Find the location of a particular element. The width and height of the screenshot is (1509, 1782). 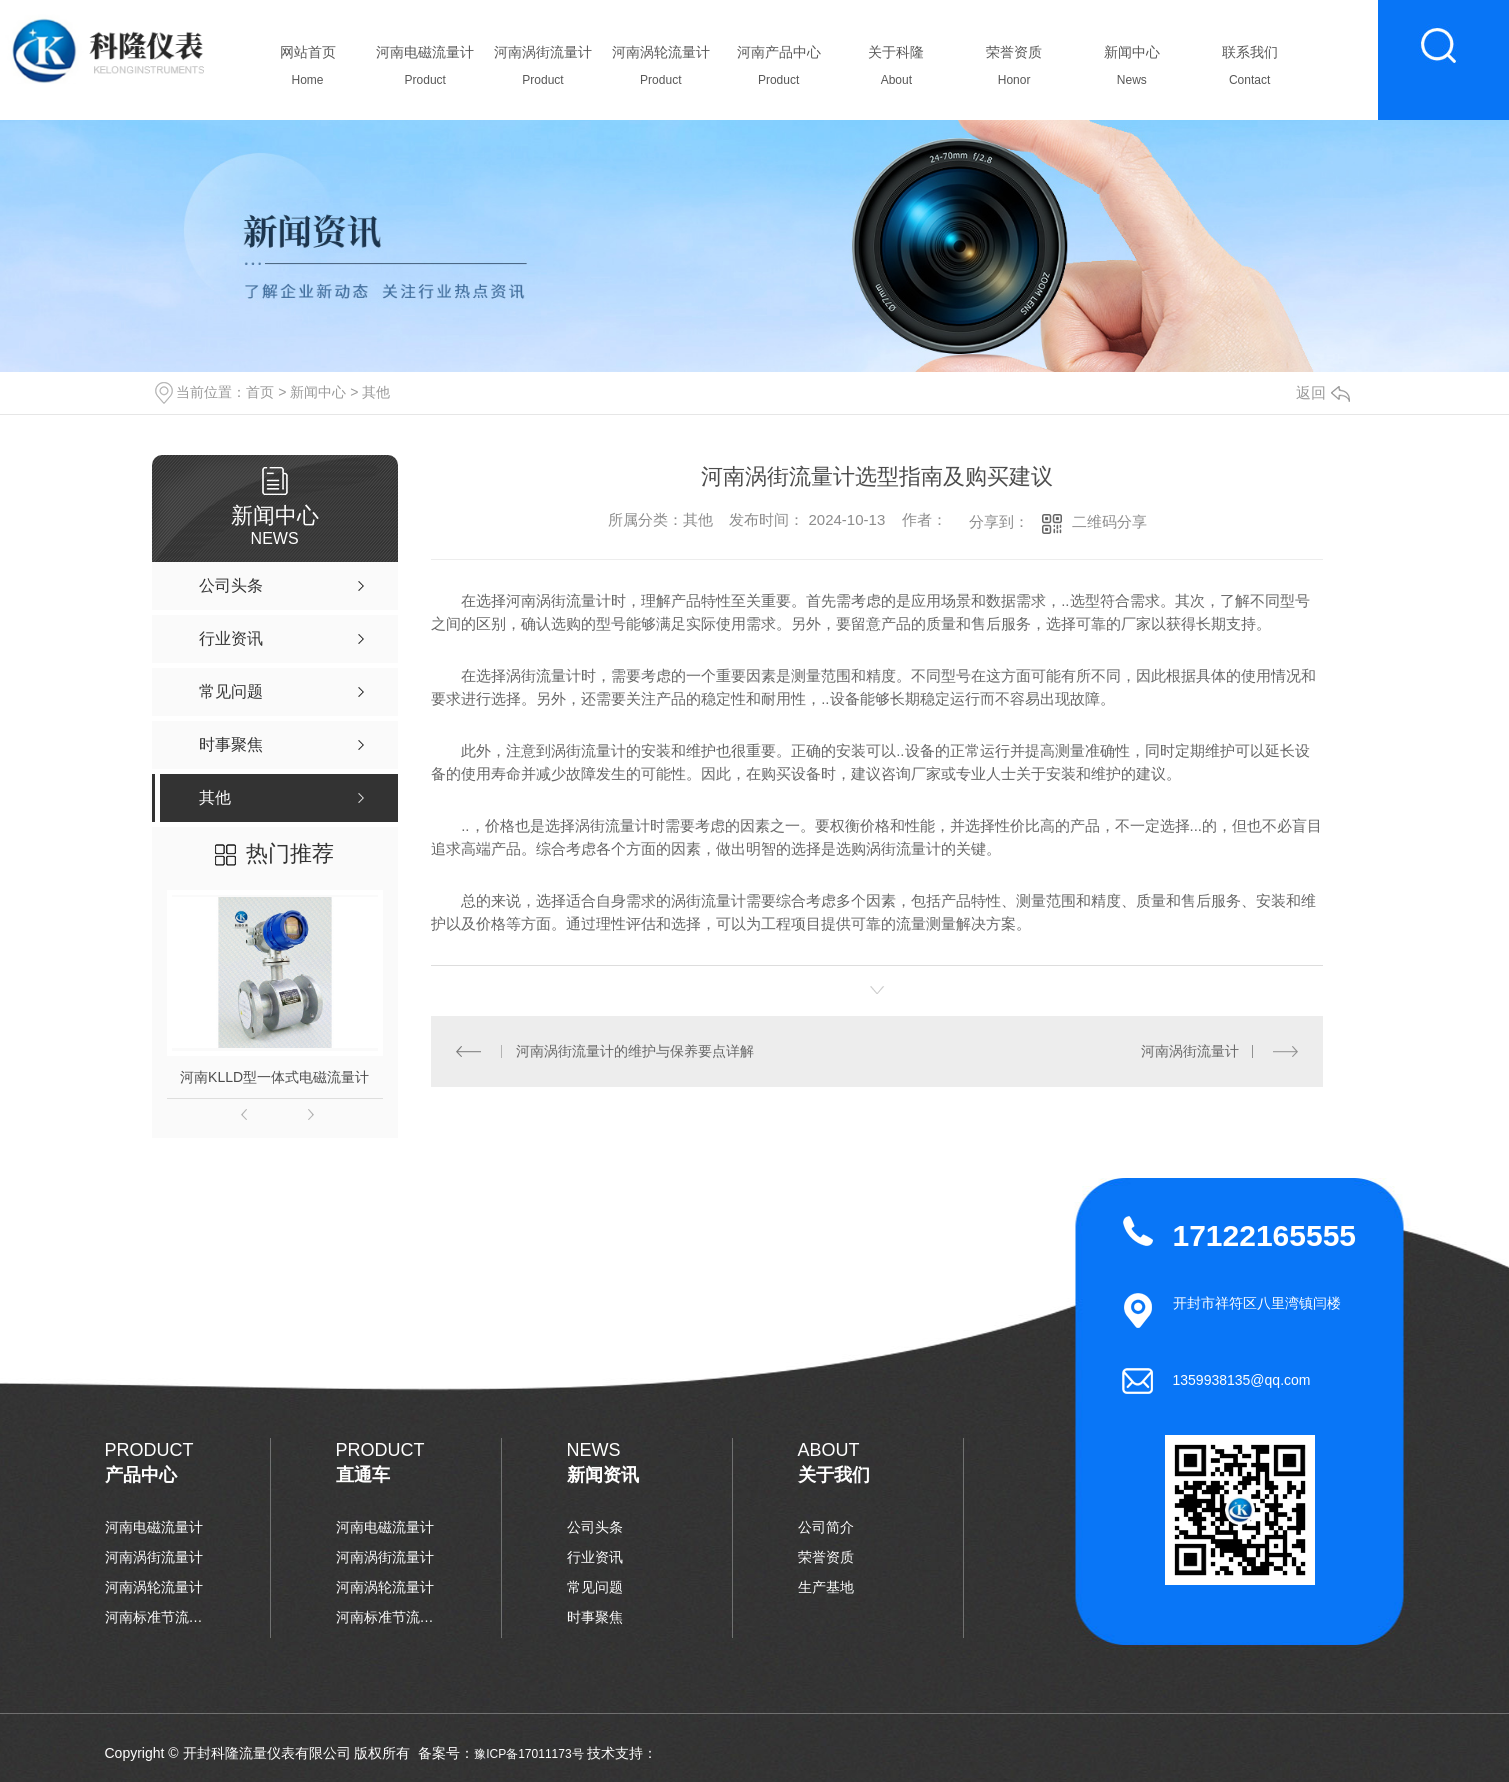

公司简介 is located at coordinates (826, 1527).